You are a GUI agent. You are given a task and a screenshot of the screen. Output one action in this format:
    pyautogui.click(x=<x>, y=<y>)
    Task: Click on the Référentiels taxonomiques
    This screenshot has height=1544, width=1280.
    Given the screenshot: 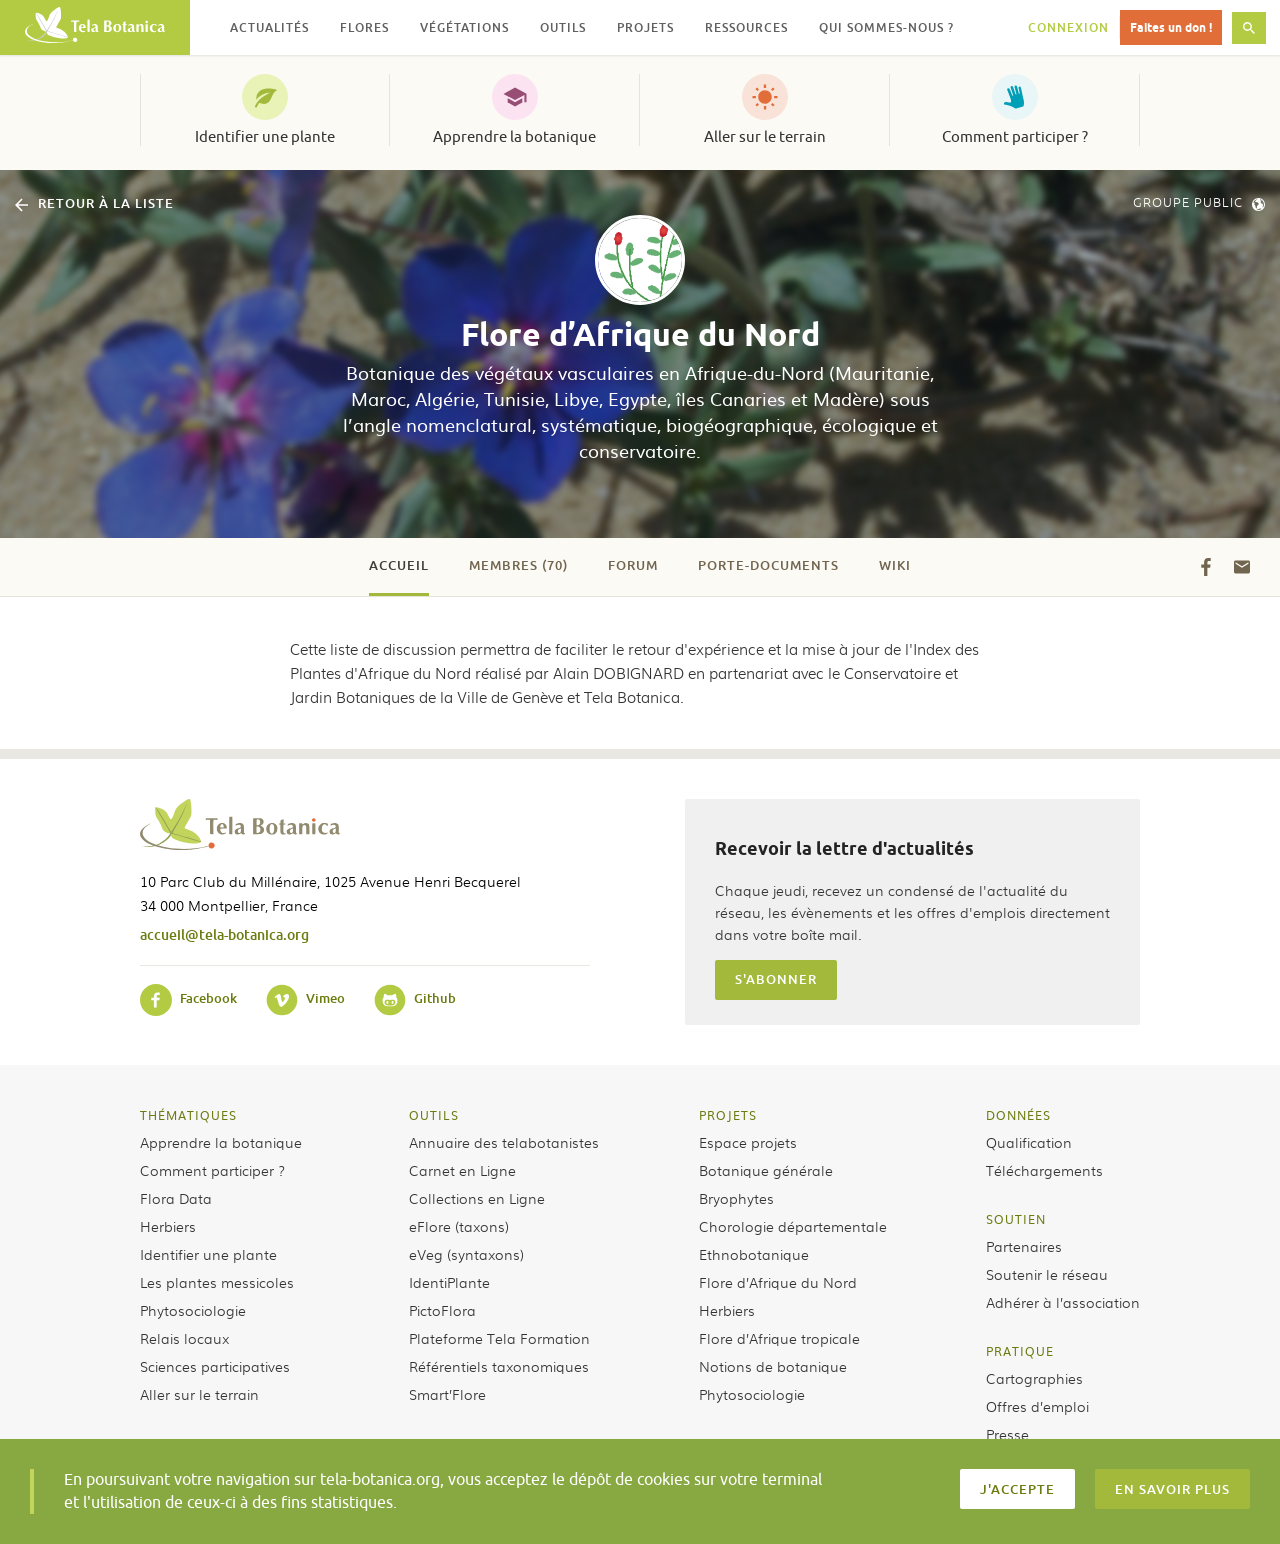 What is the action you would take?
    pyautogui.click(x=499, y=1366)
    